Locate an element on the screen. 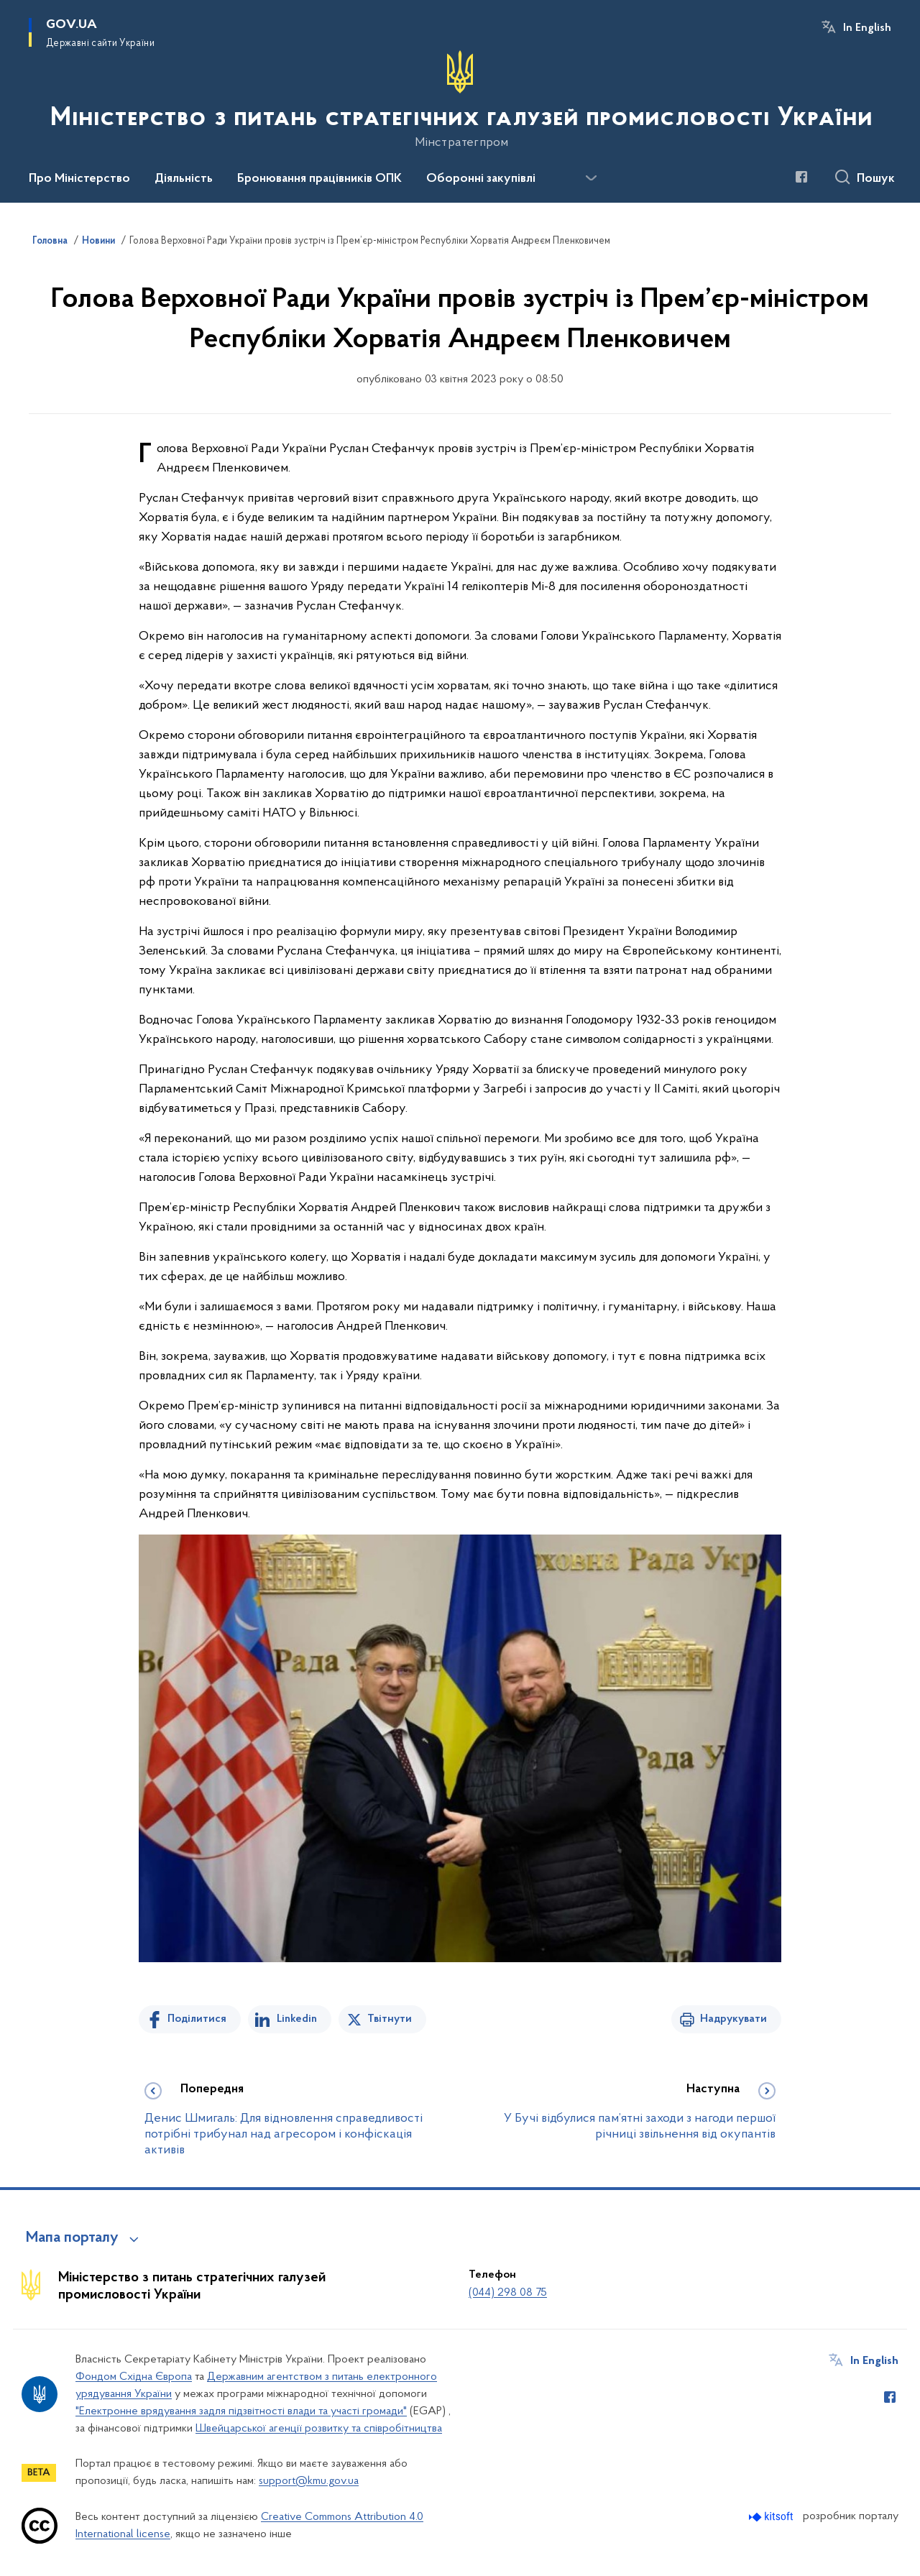 The width and height of the screenshot is (920, 2576). Твітнути [Поділитись в Twitter] is located at coordinates (389, 2019).